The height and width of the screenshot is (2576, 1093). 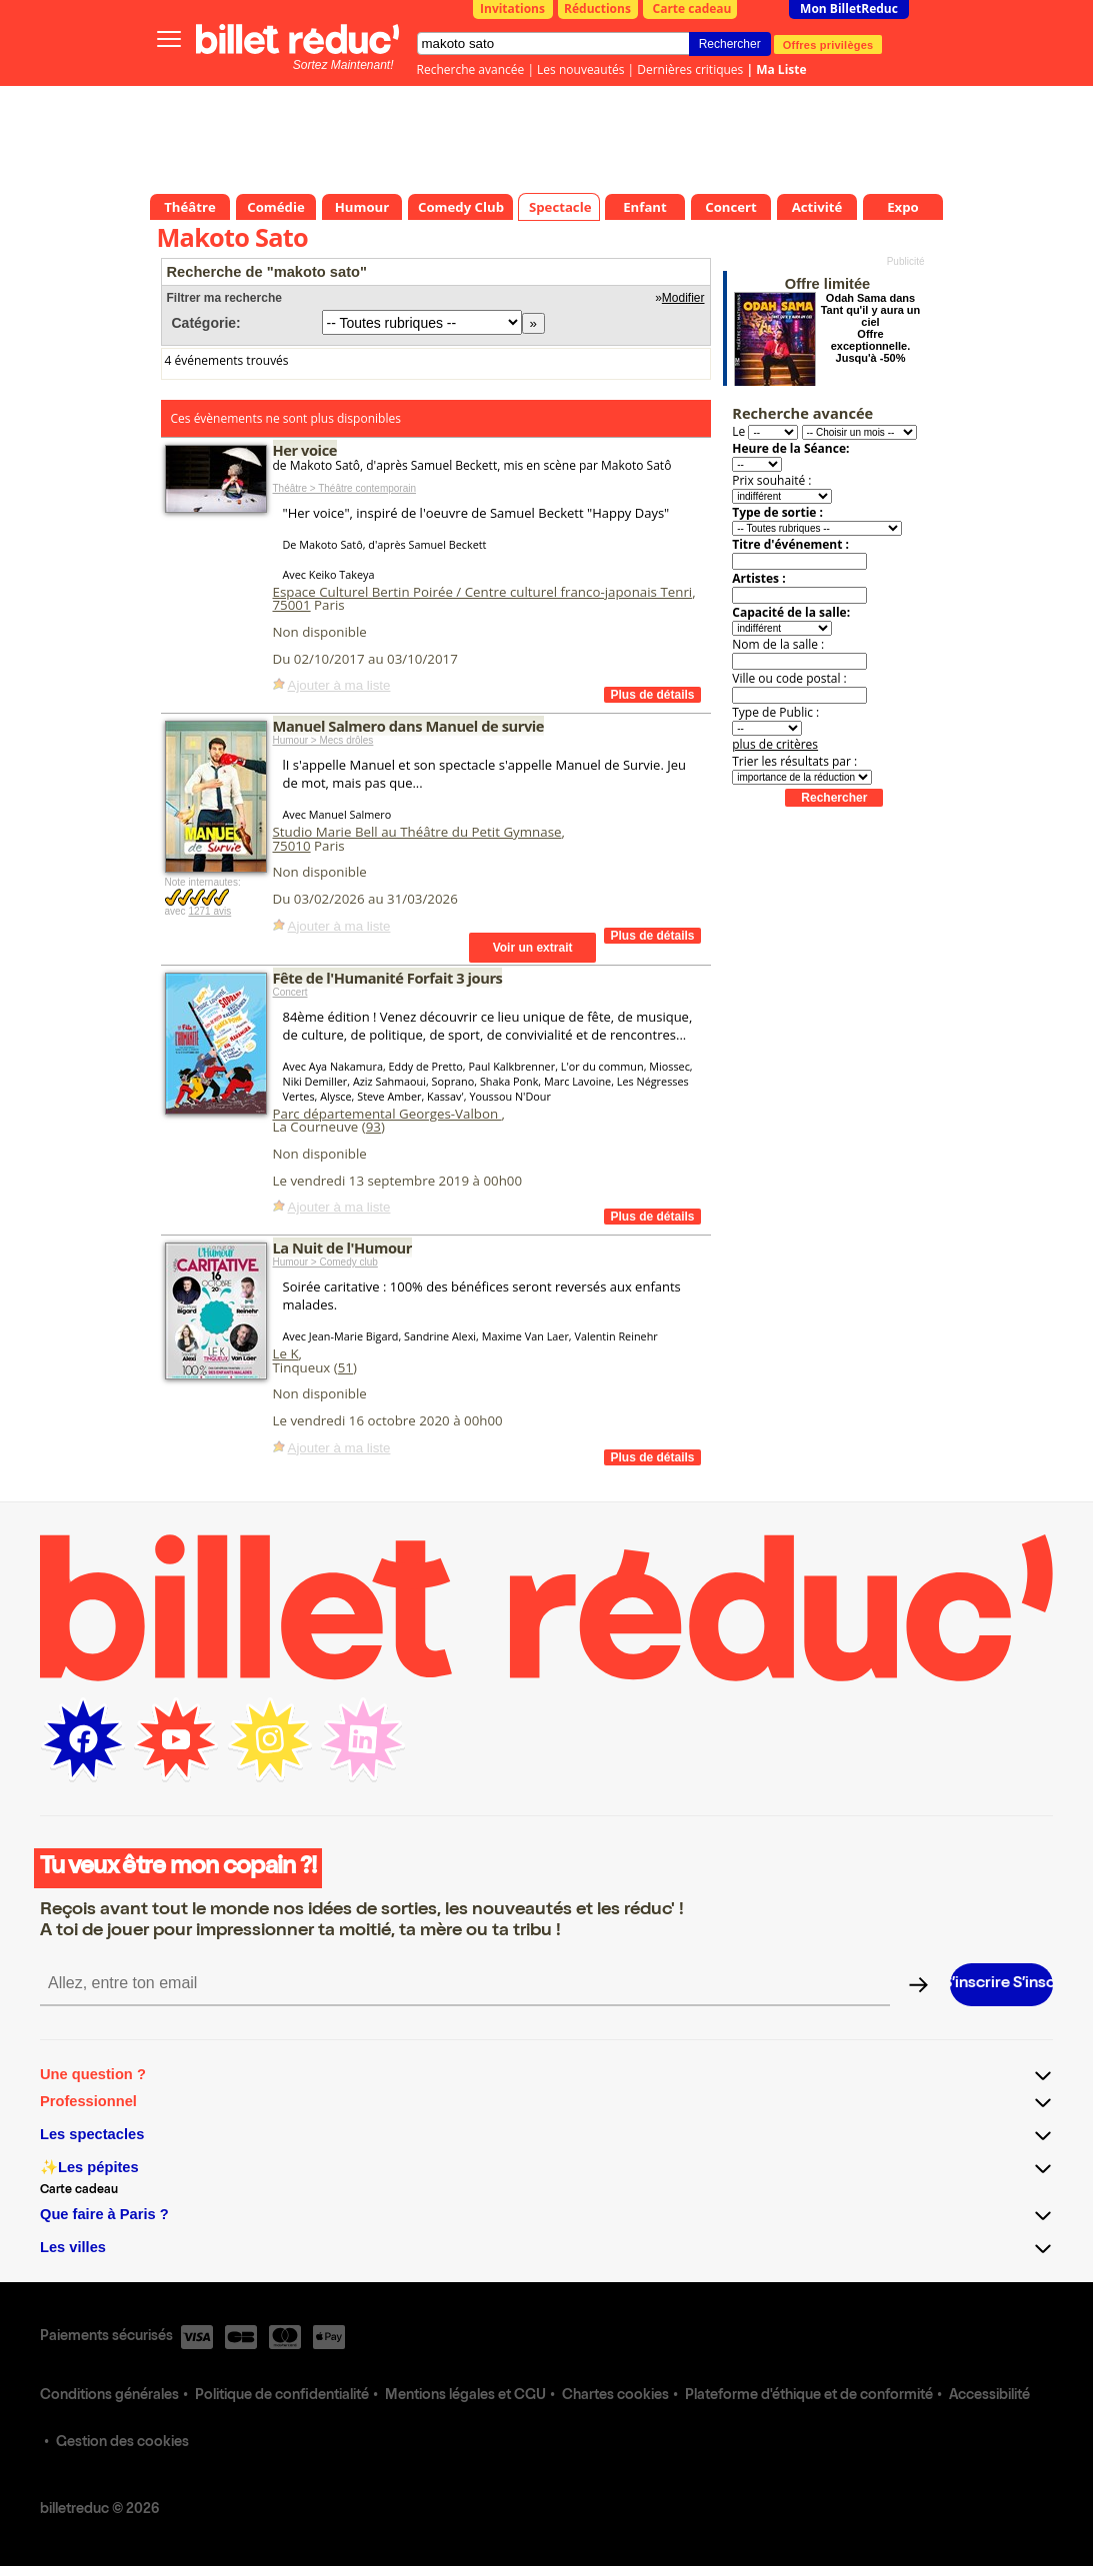 What do you see at coordinates (871, 328) in the screenshot?
I see `Odah Sama dans Tant qu'il y aura un ciel Offre exceptionnelle. Jusqu'à -50%` at bounding box center [871, 328].